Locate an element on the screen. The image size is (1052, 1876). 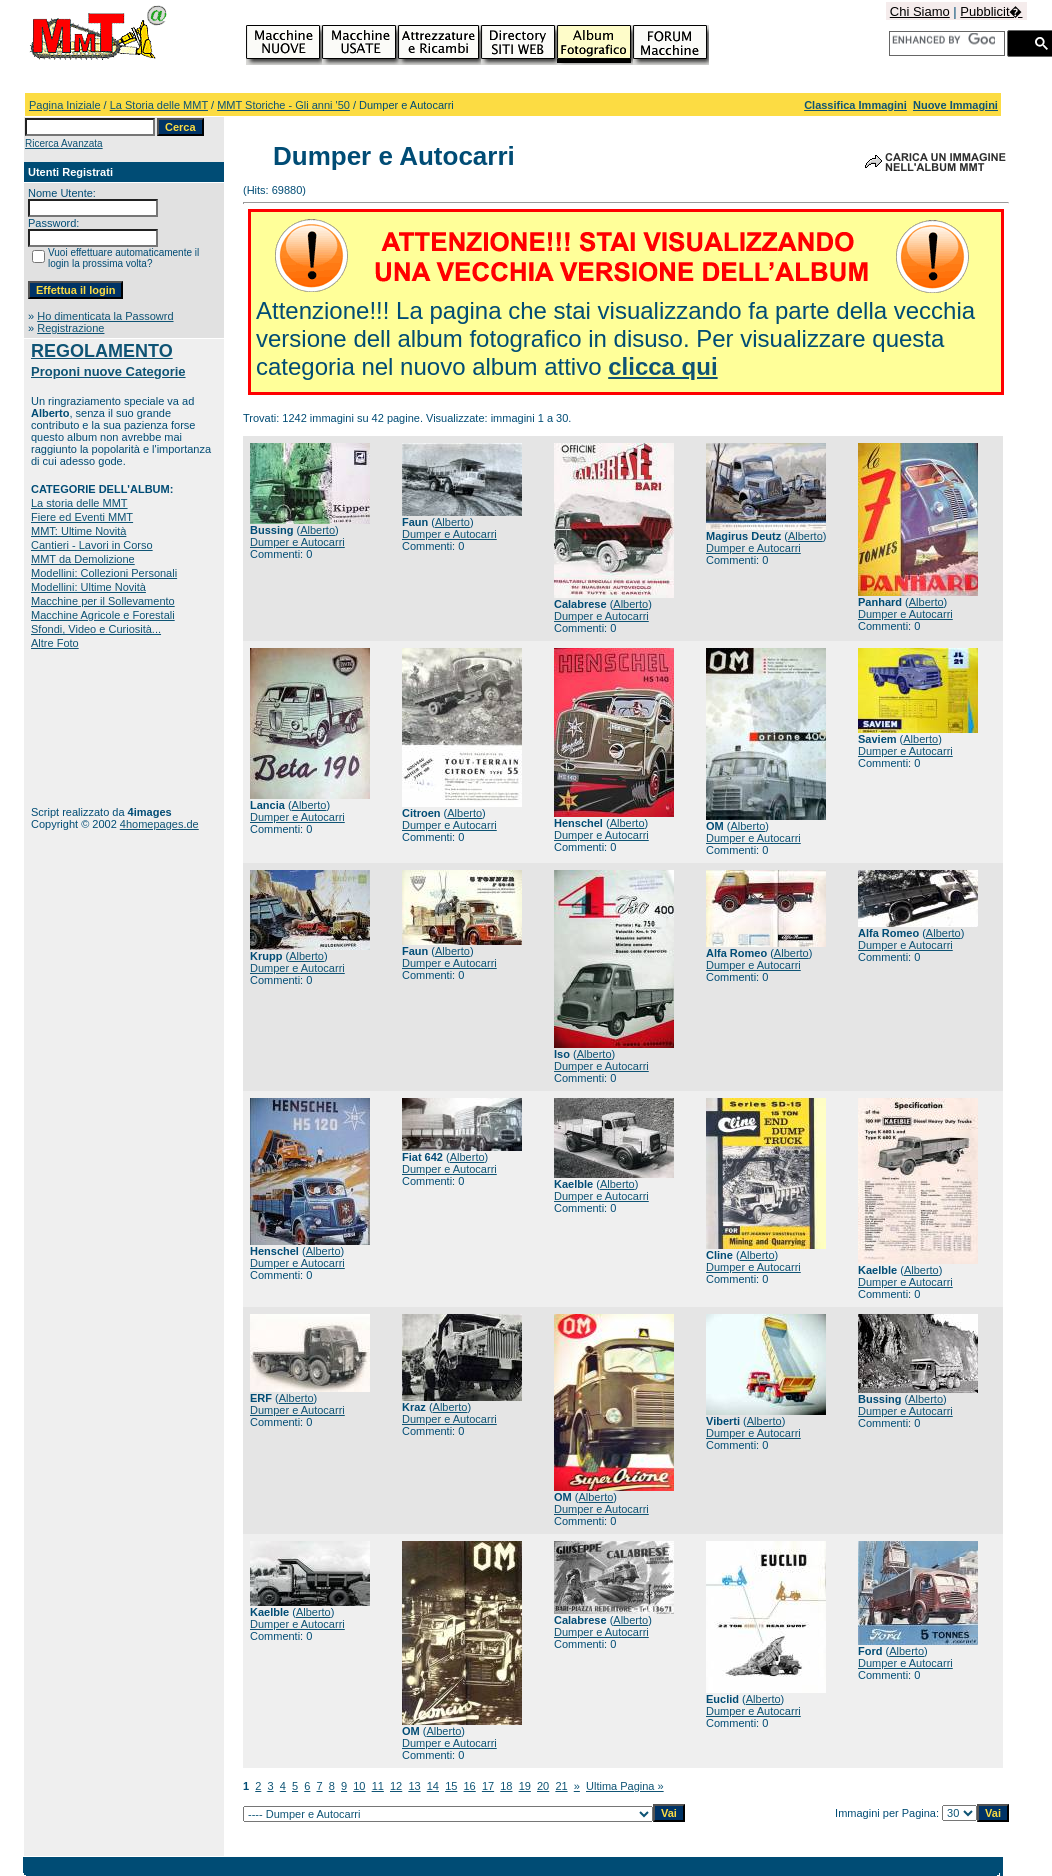
18 is located at coordinates (506, 1786).